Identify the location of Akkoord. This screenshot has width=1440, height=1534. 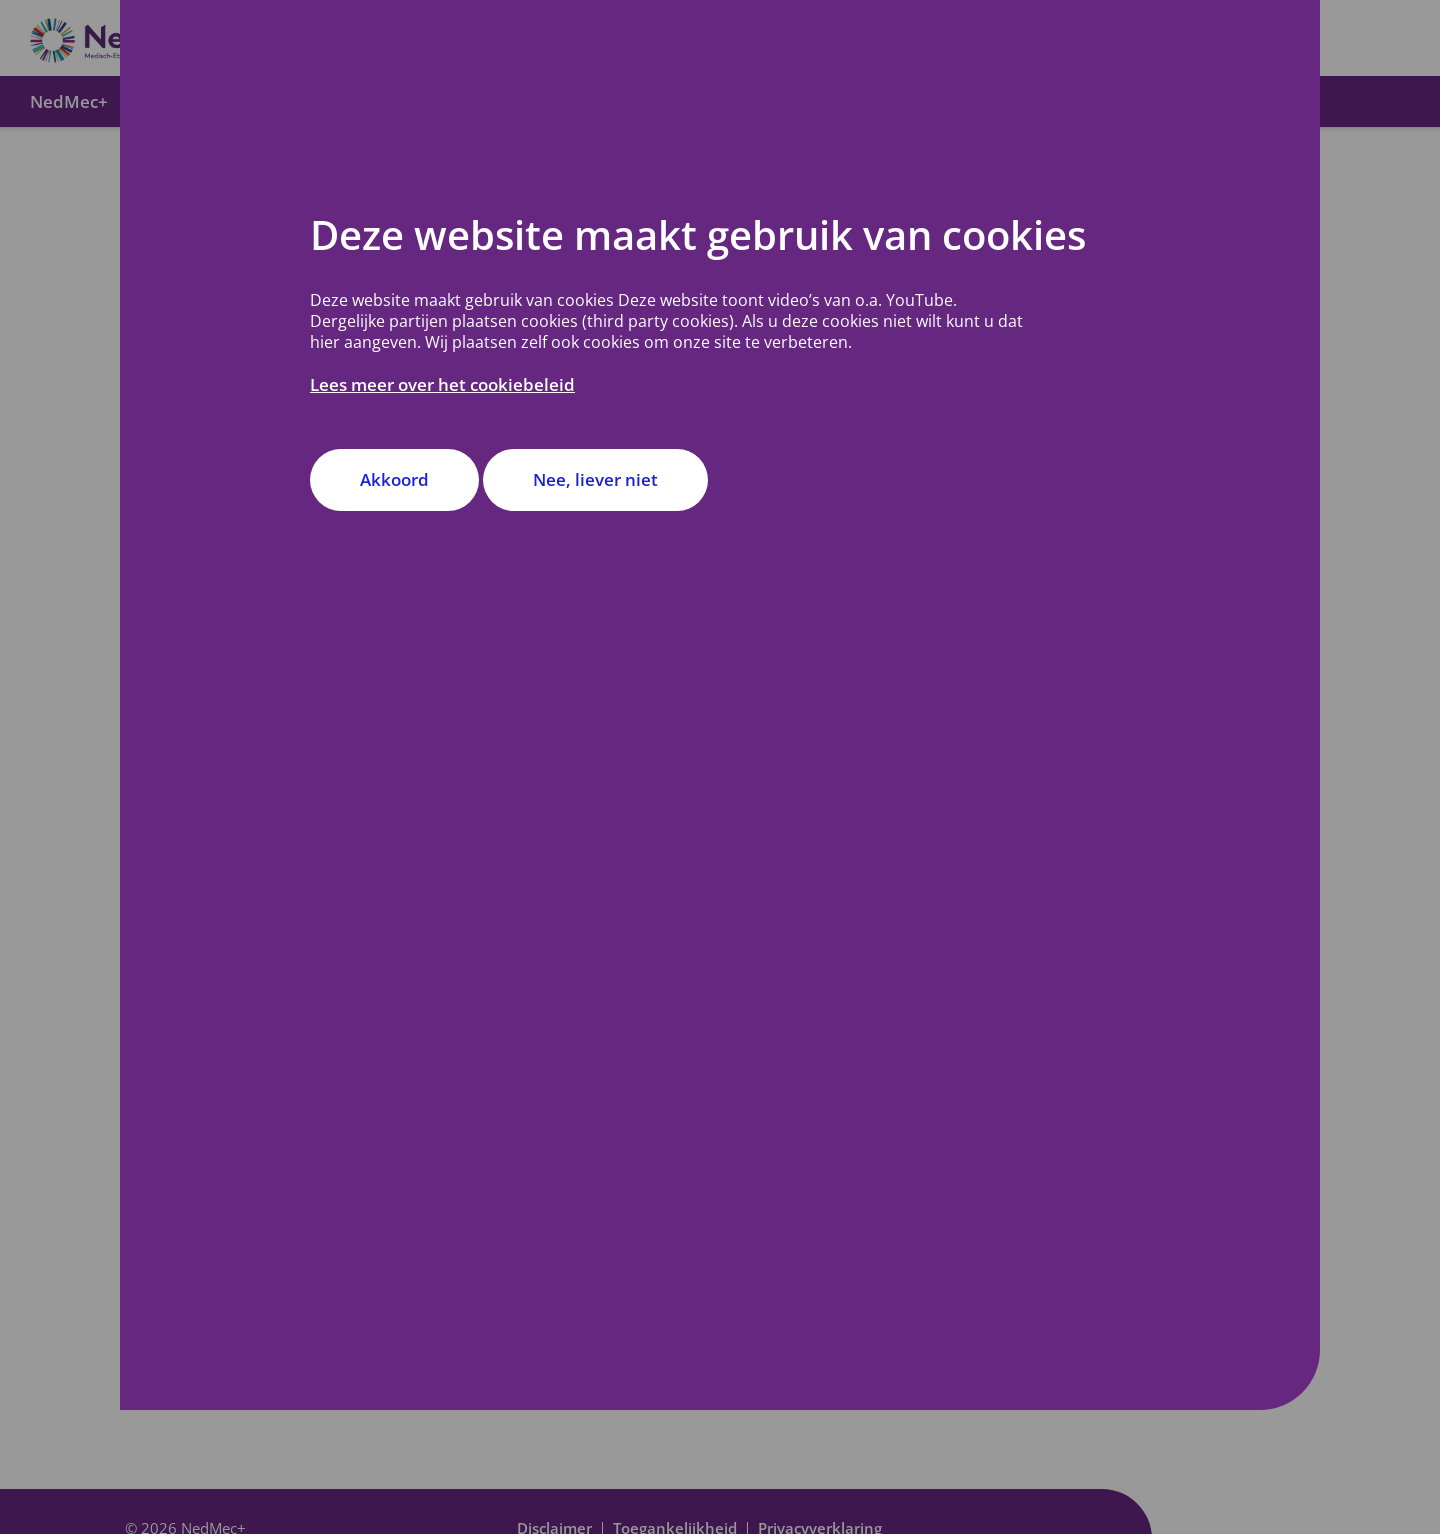
(394, 479).